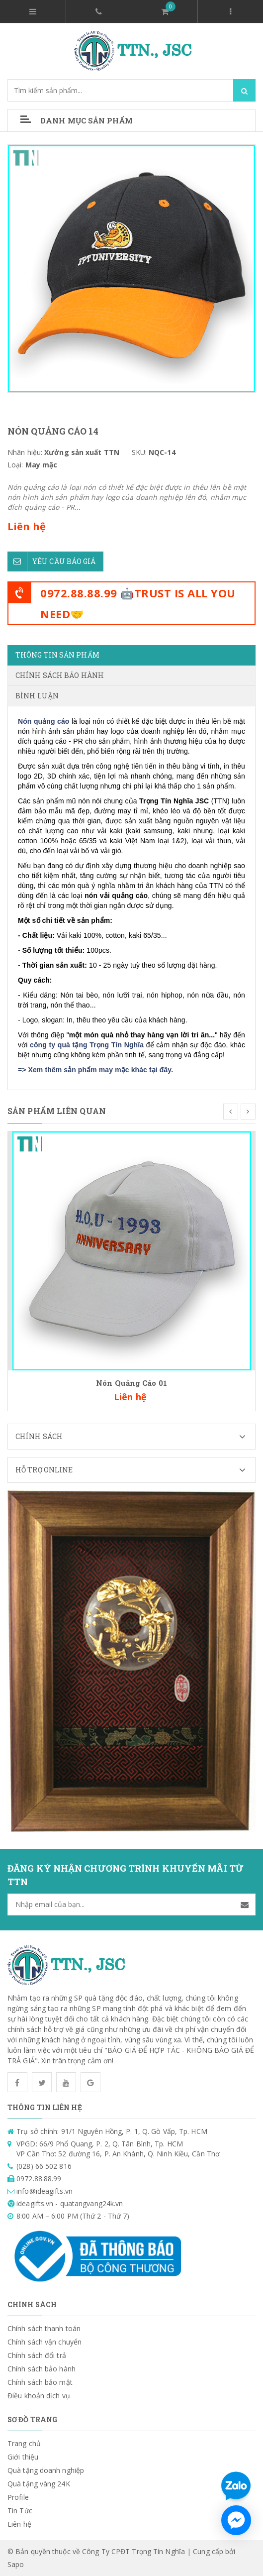 The width and height of the screenshot is (263, 2576). What do you see at coordinates (57, 655) in the screenshot?
I see `Thông tin sản phẩm [tab]` at bounding box center [57, 655].